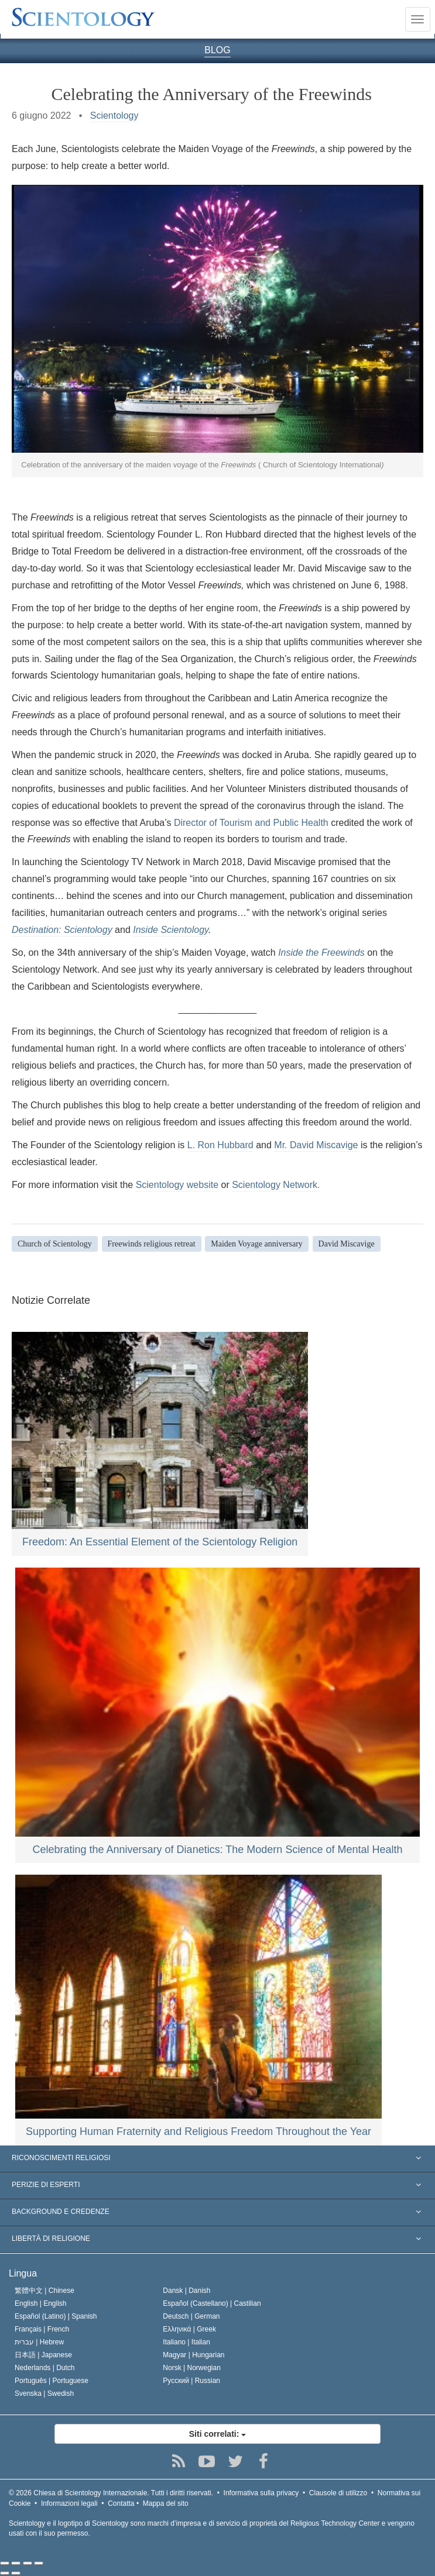  What do you see at coordinates (186, 2342) in the screenshot?
I see `Italiano |` at bounding box center [186, 2342].